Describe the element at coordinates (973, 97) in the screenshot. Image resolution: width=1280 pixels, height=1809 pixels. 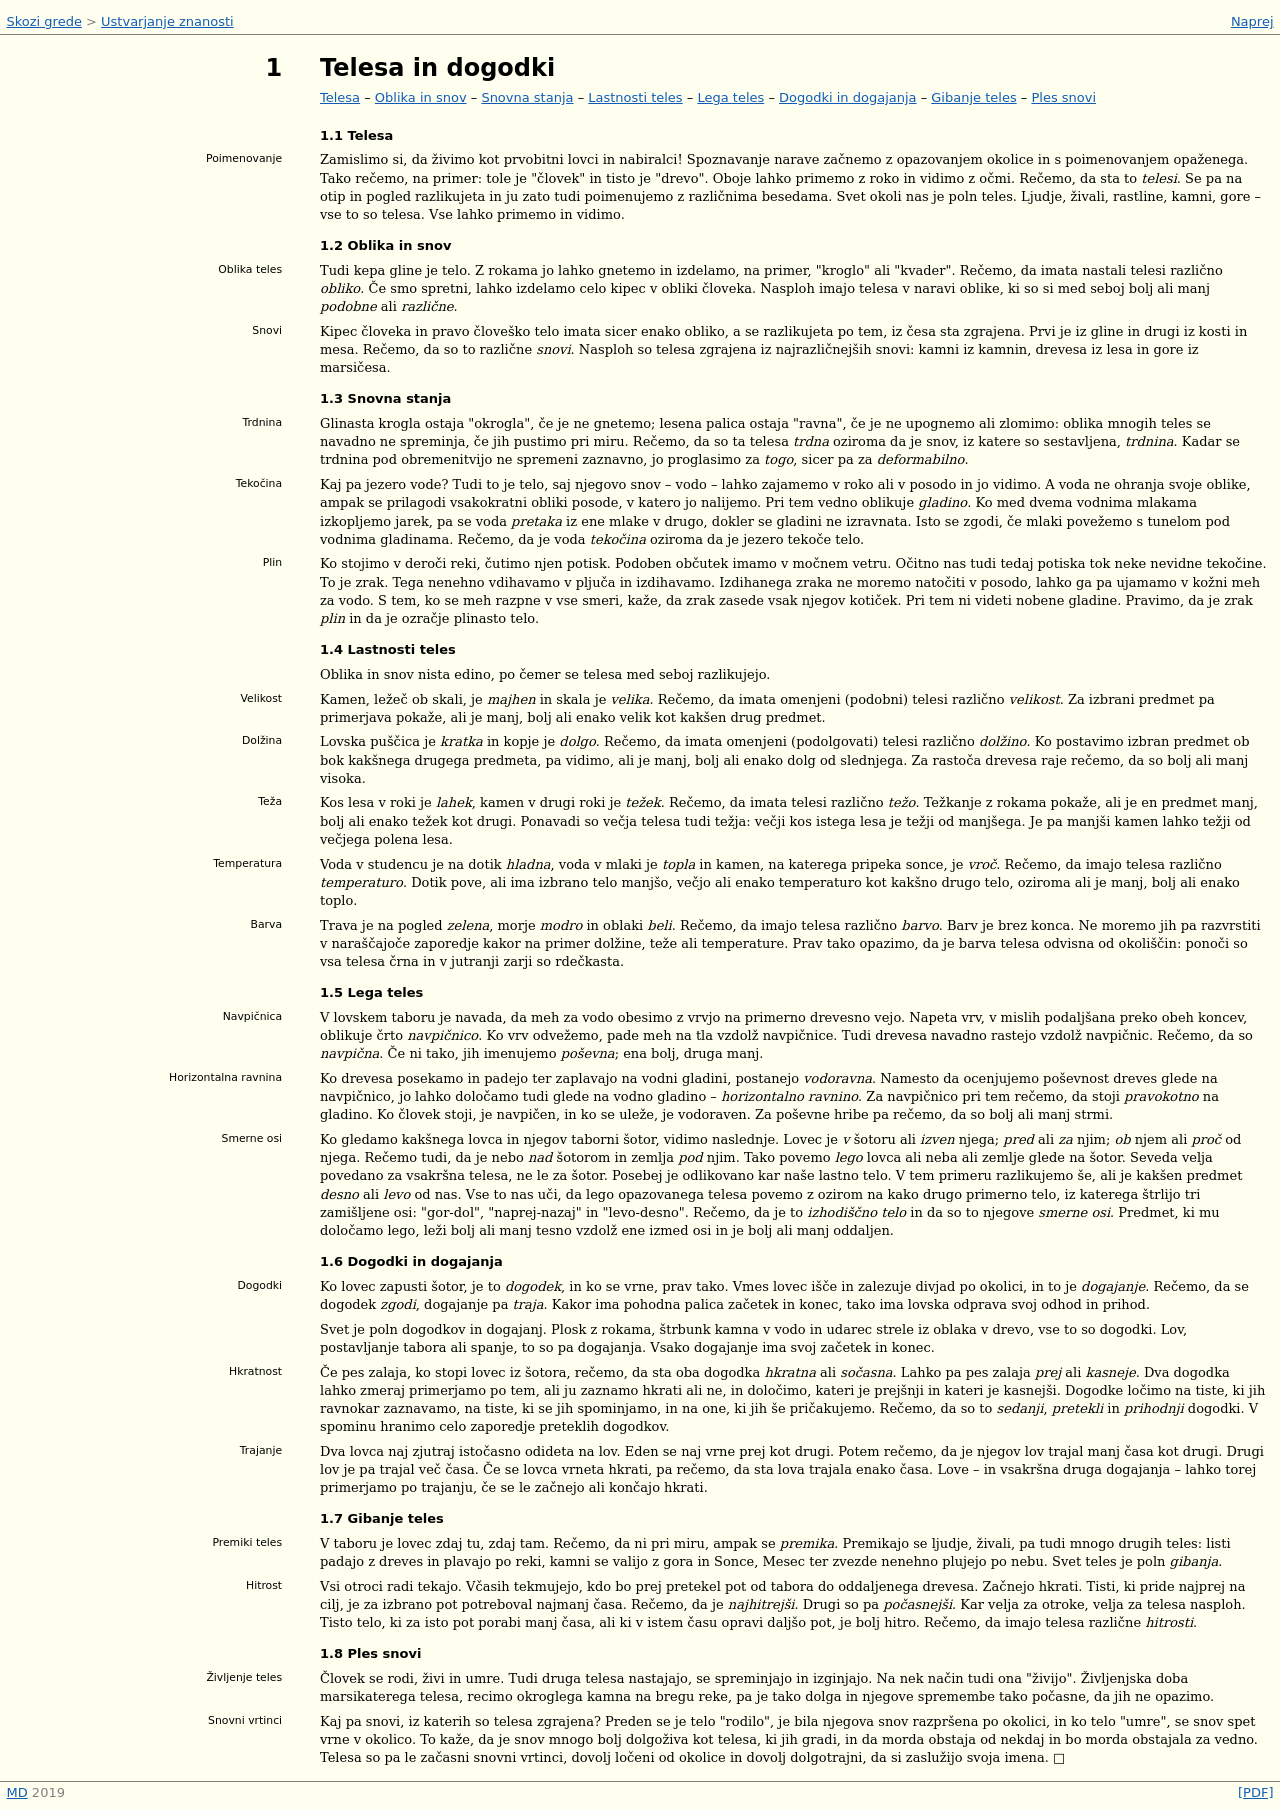
I see `Gibanje teles` at that location.